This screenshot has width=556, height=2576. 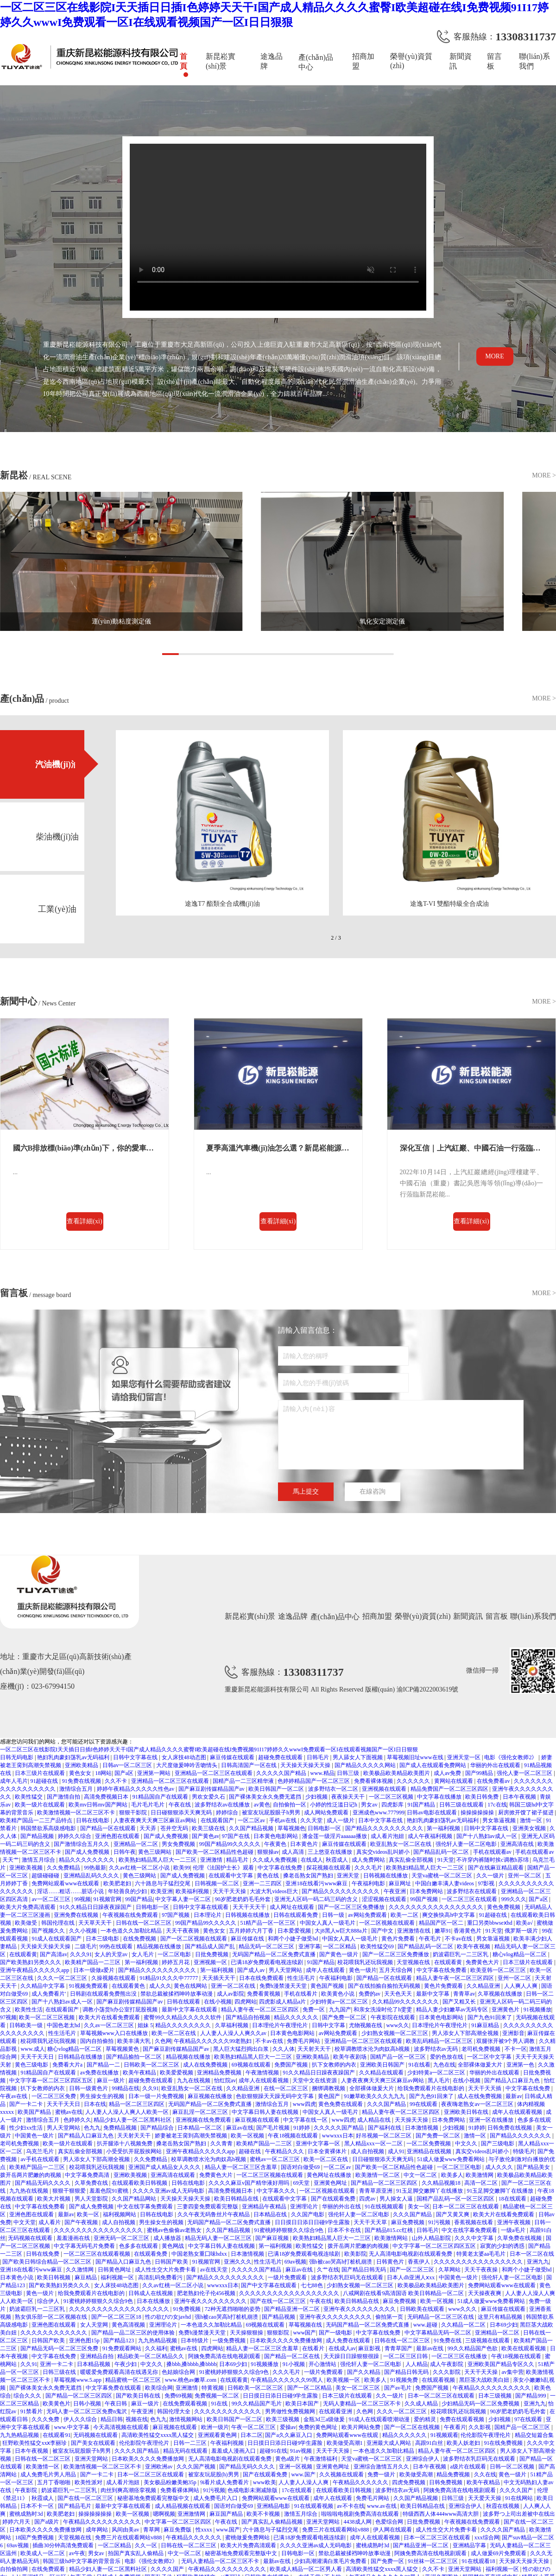 I want to click on 精品无码人妻一区二区三区, so click(x=219, y=2238).